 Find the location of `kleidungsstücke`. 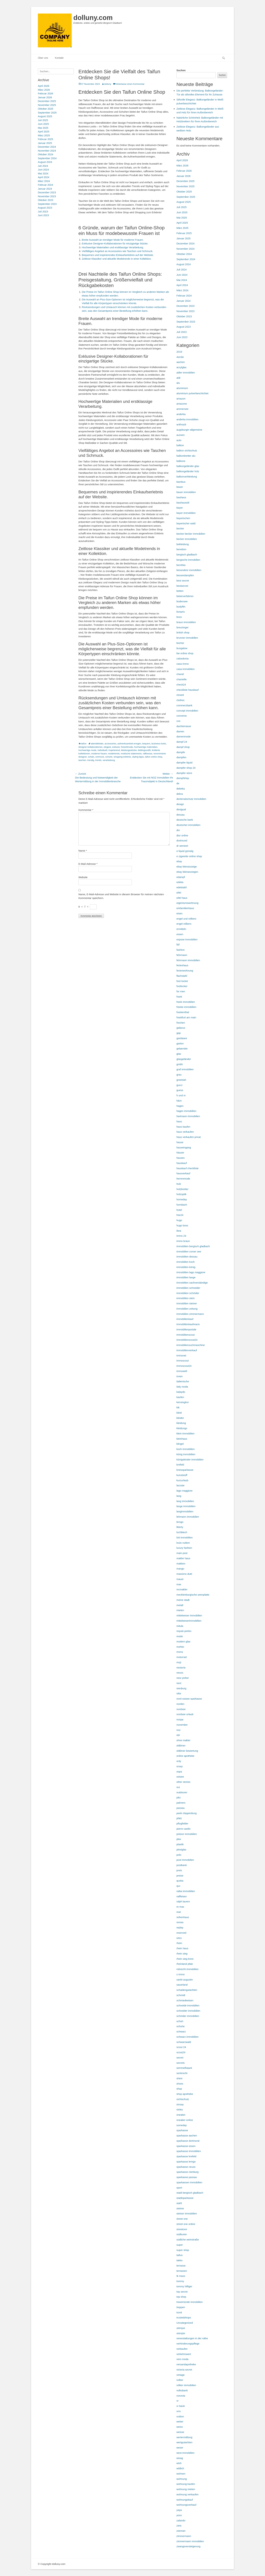

kleidungsstücke is located at coordinates (129, 750).